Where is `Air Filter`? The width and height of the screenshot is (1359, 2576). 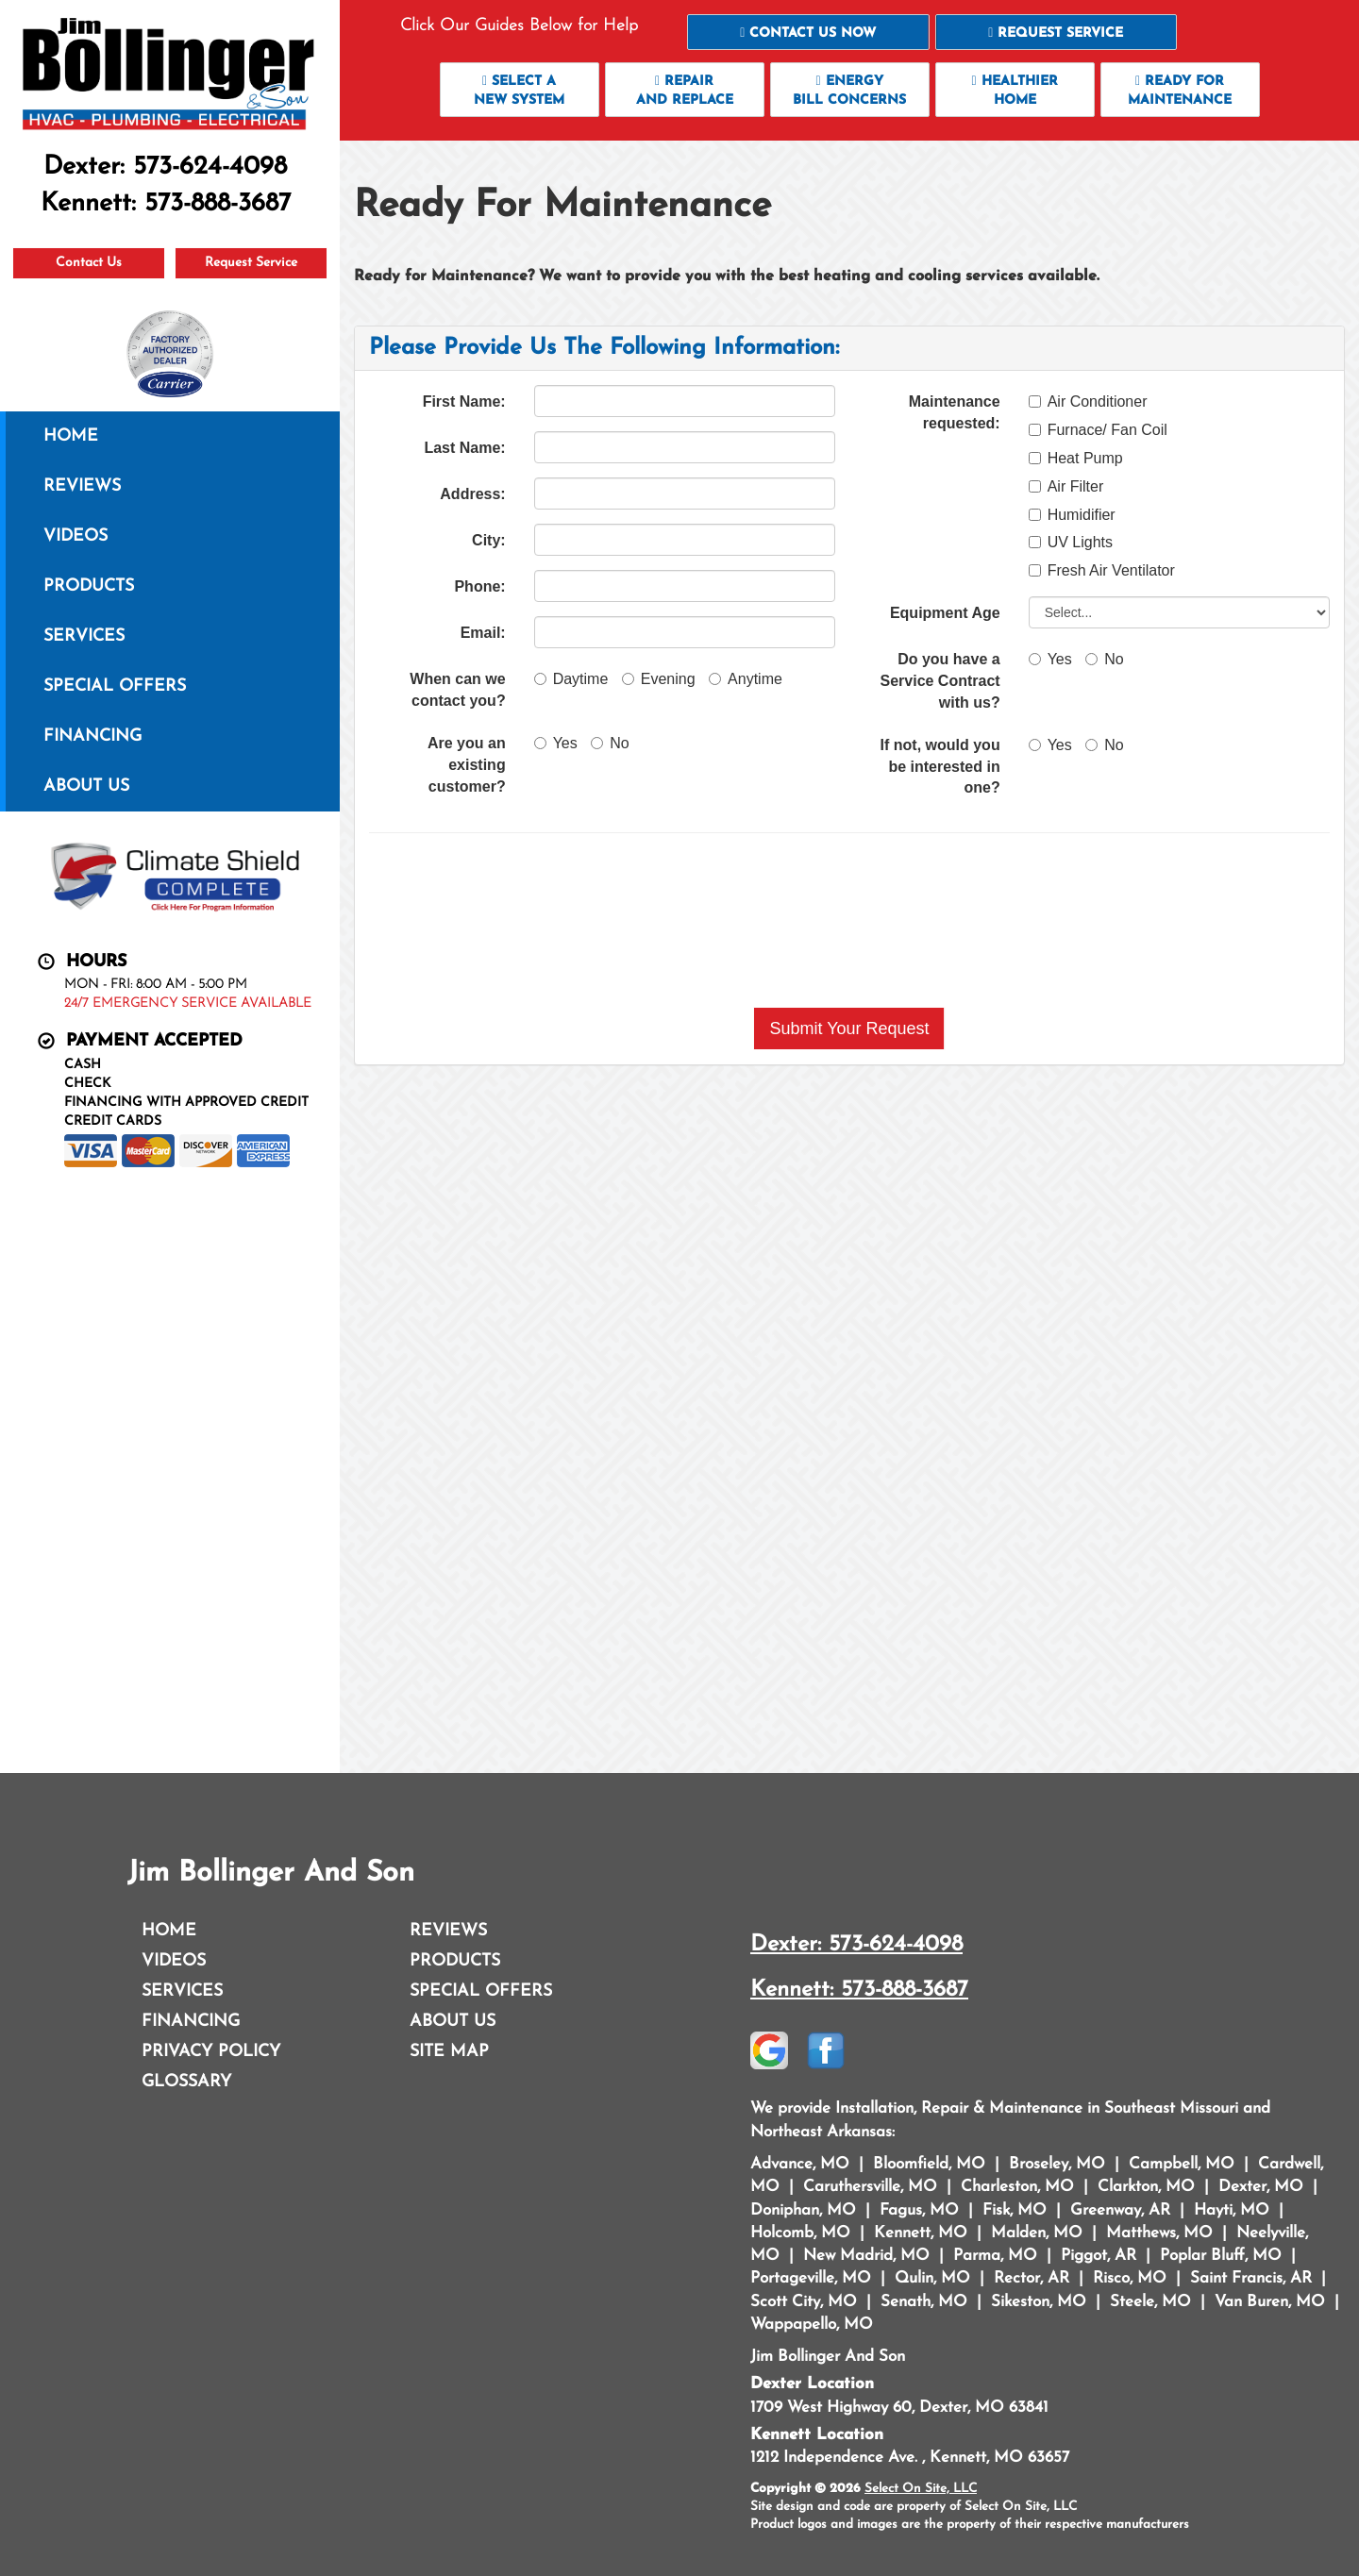 Air Filter is located at coordinates (1066, 486).